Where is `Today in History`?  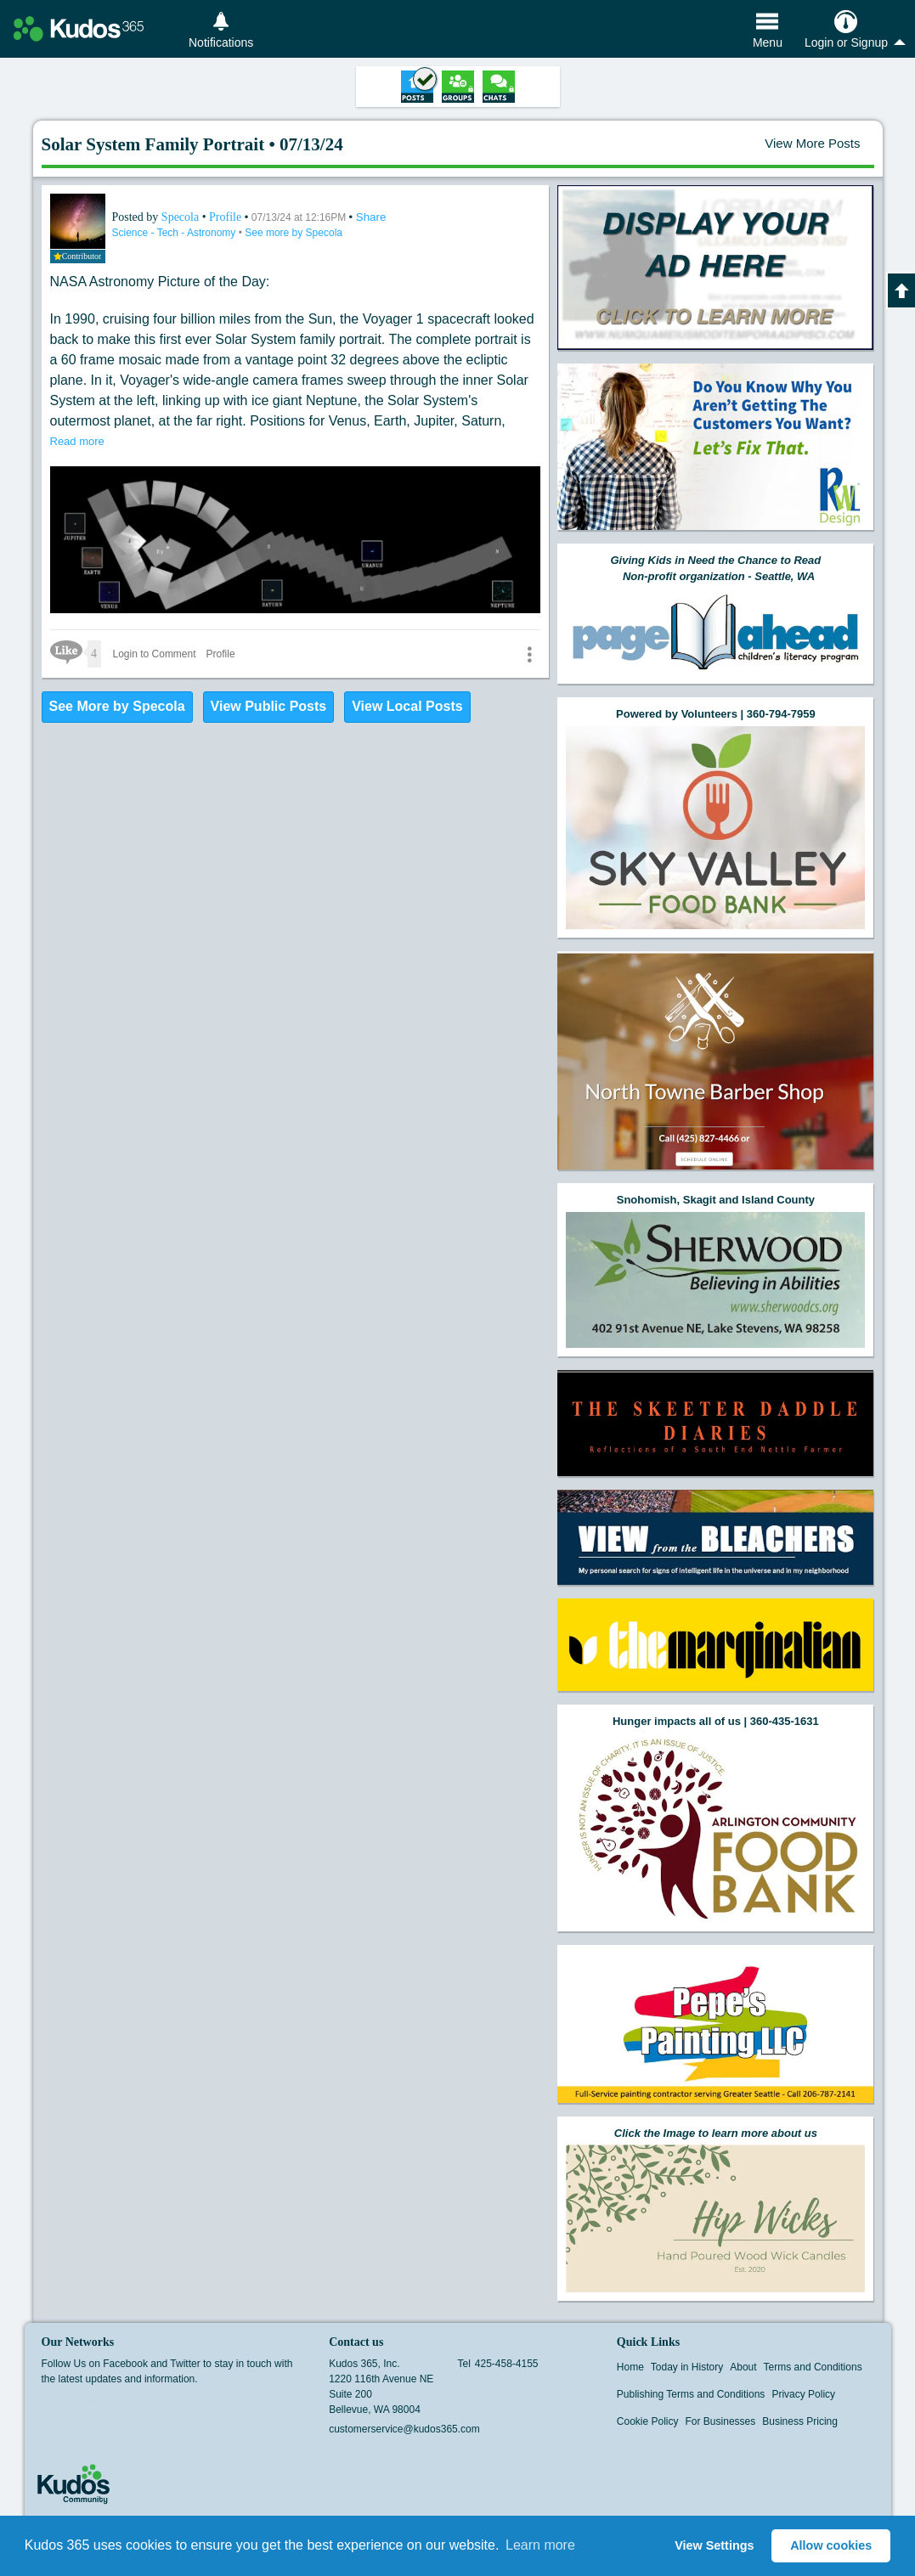 Today in History is located at coordinates (687, 2367).